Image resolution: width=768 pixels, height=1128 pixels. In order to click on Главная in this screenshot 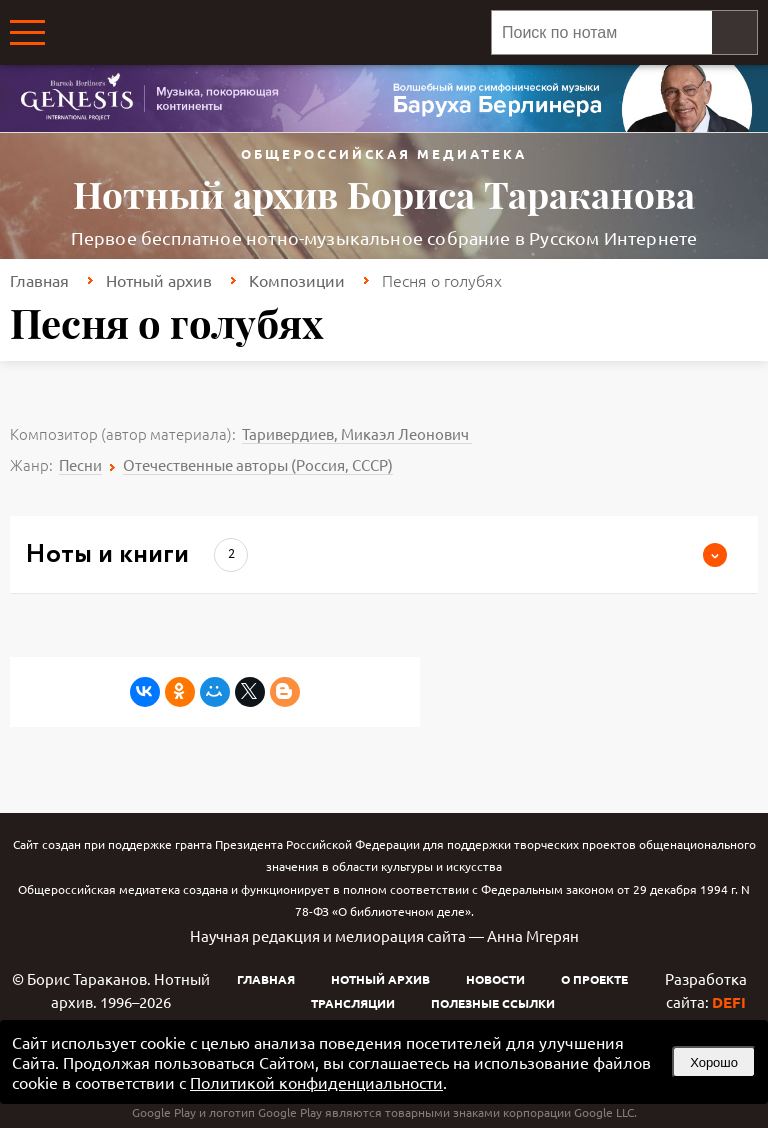, I will do `click(39, 280)`.